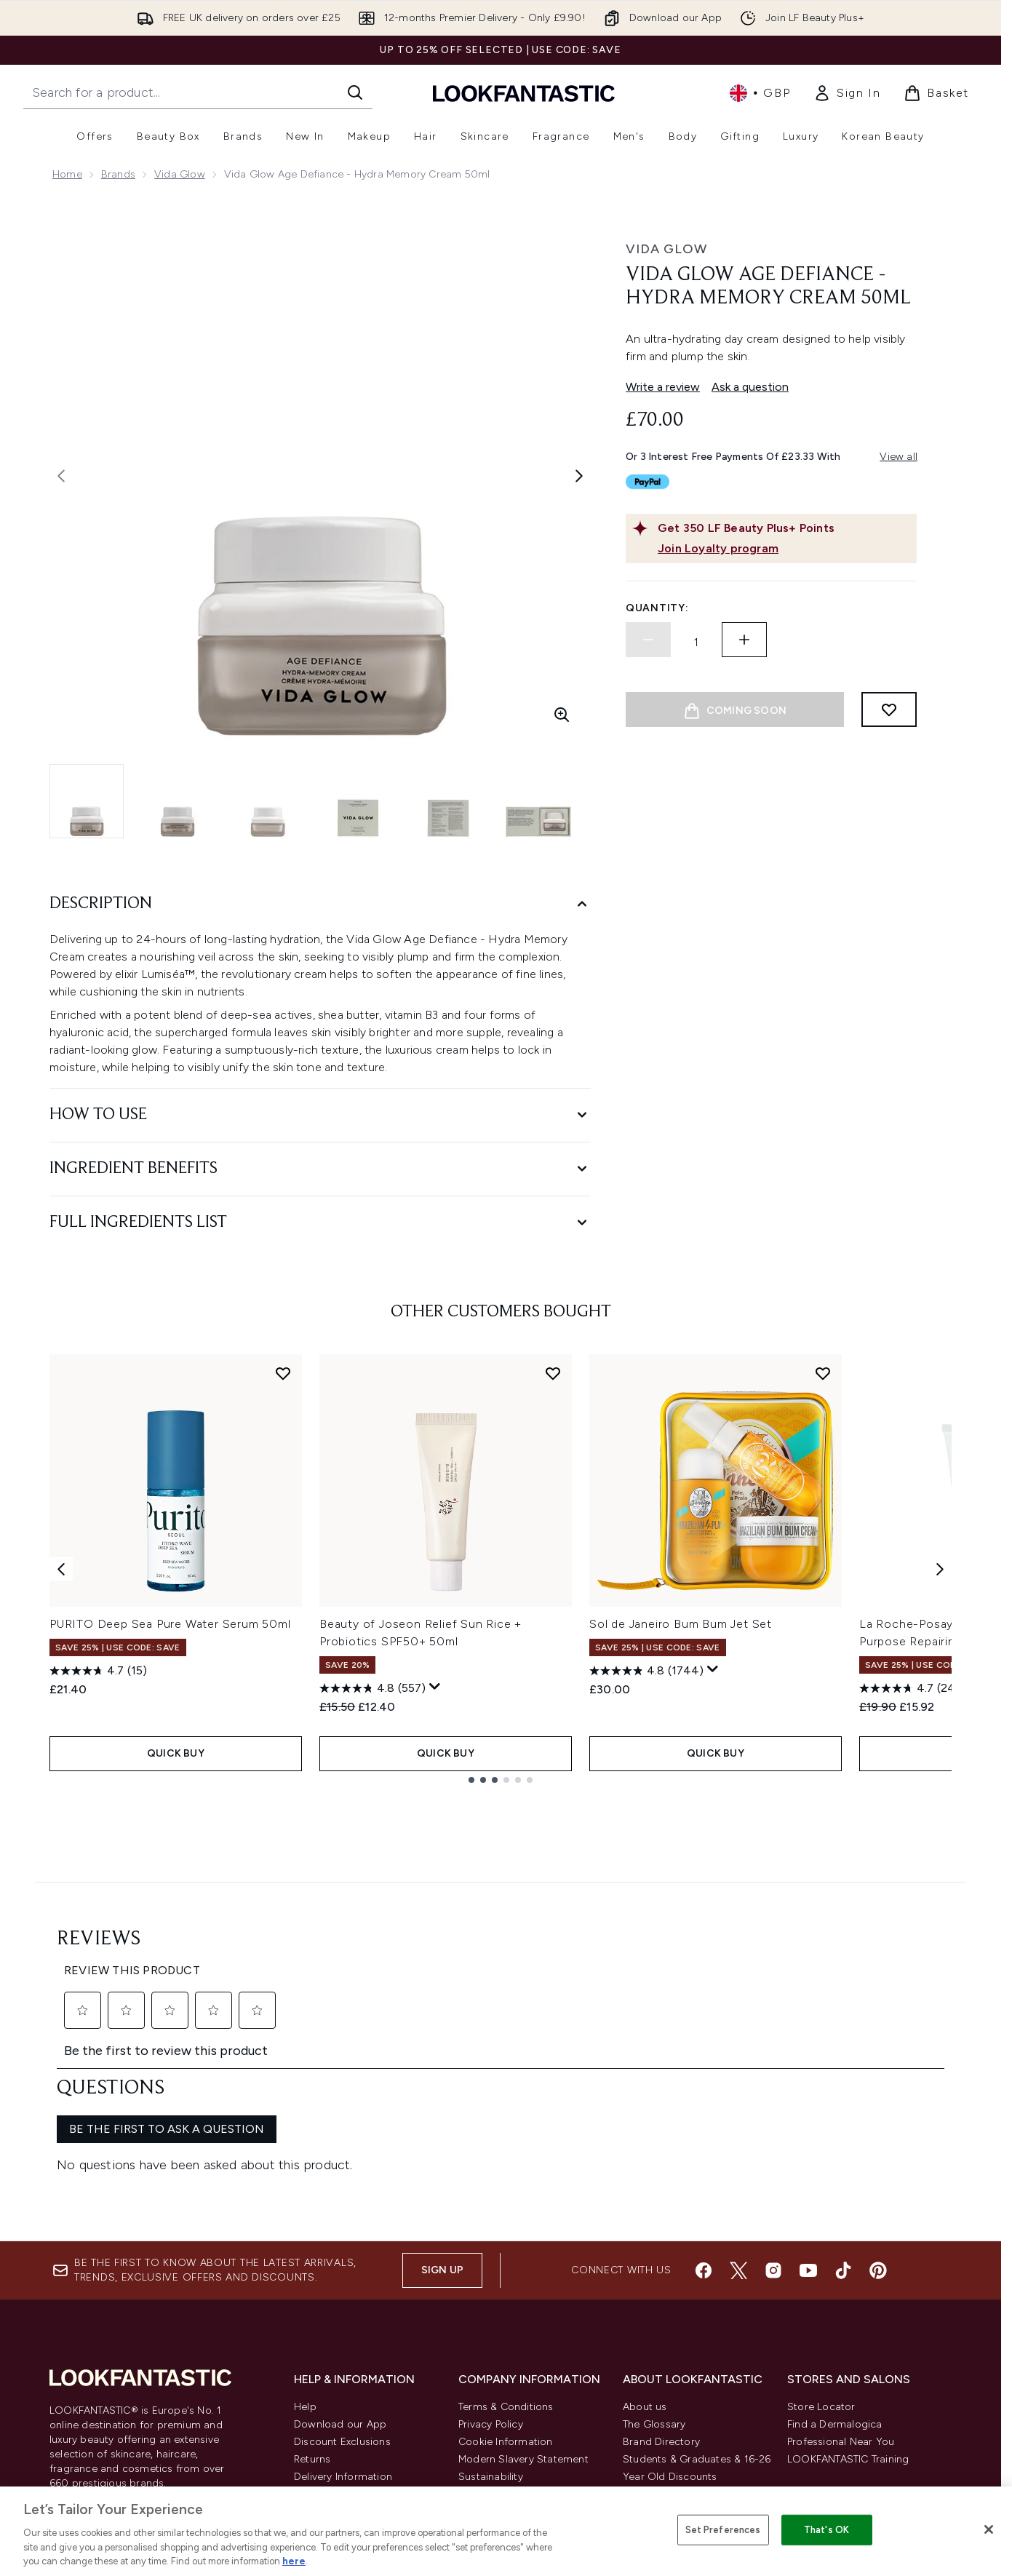 This screenshot has height=2576, width=1012. Describe the element at coordinates (320, 1222) in the screenshot. I see `[Full Ingredients List]` at that location.